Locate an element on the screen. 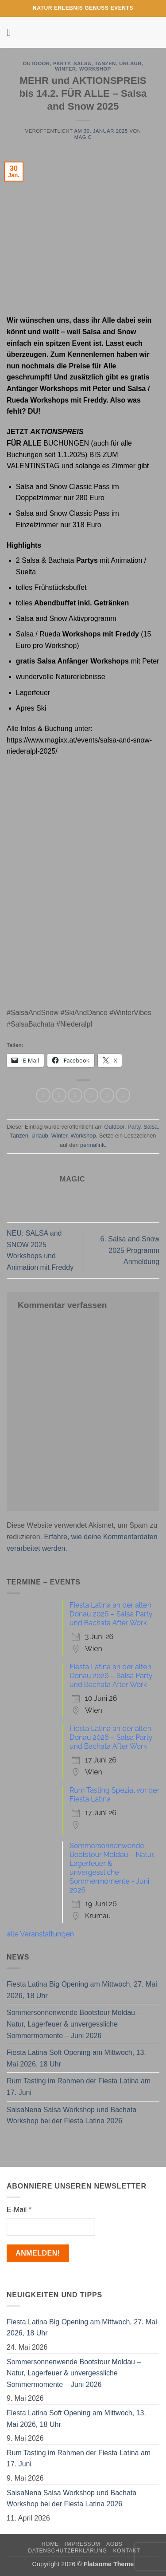 The image size is (166, 2576). alle Veranstaltungen is located at coordinates (40, 1934).